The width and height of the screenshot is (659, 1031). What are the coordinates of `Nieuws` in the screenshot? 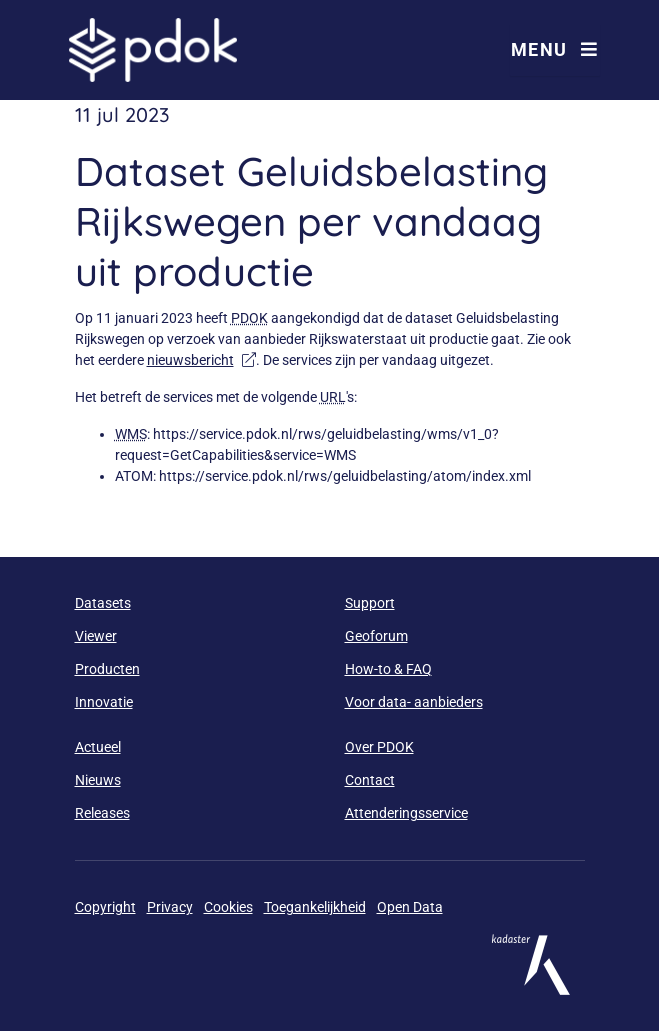 It's located at (98, 780).